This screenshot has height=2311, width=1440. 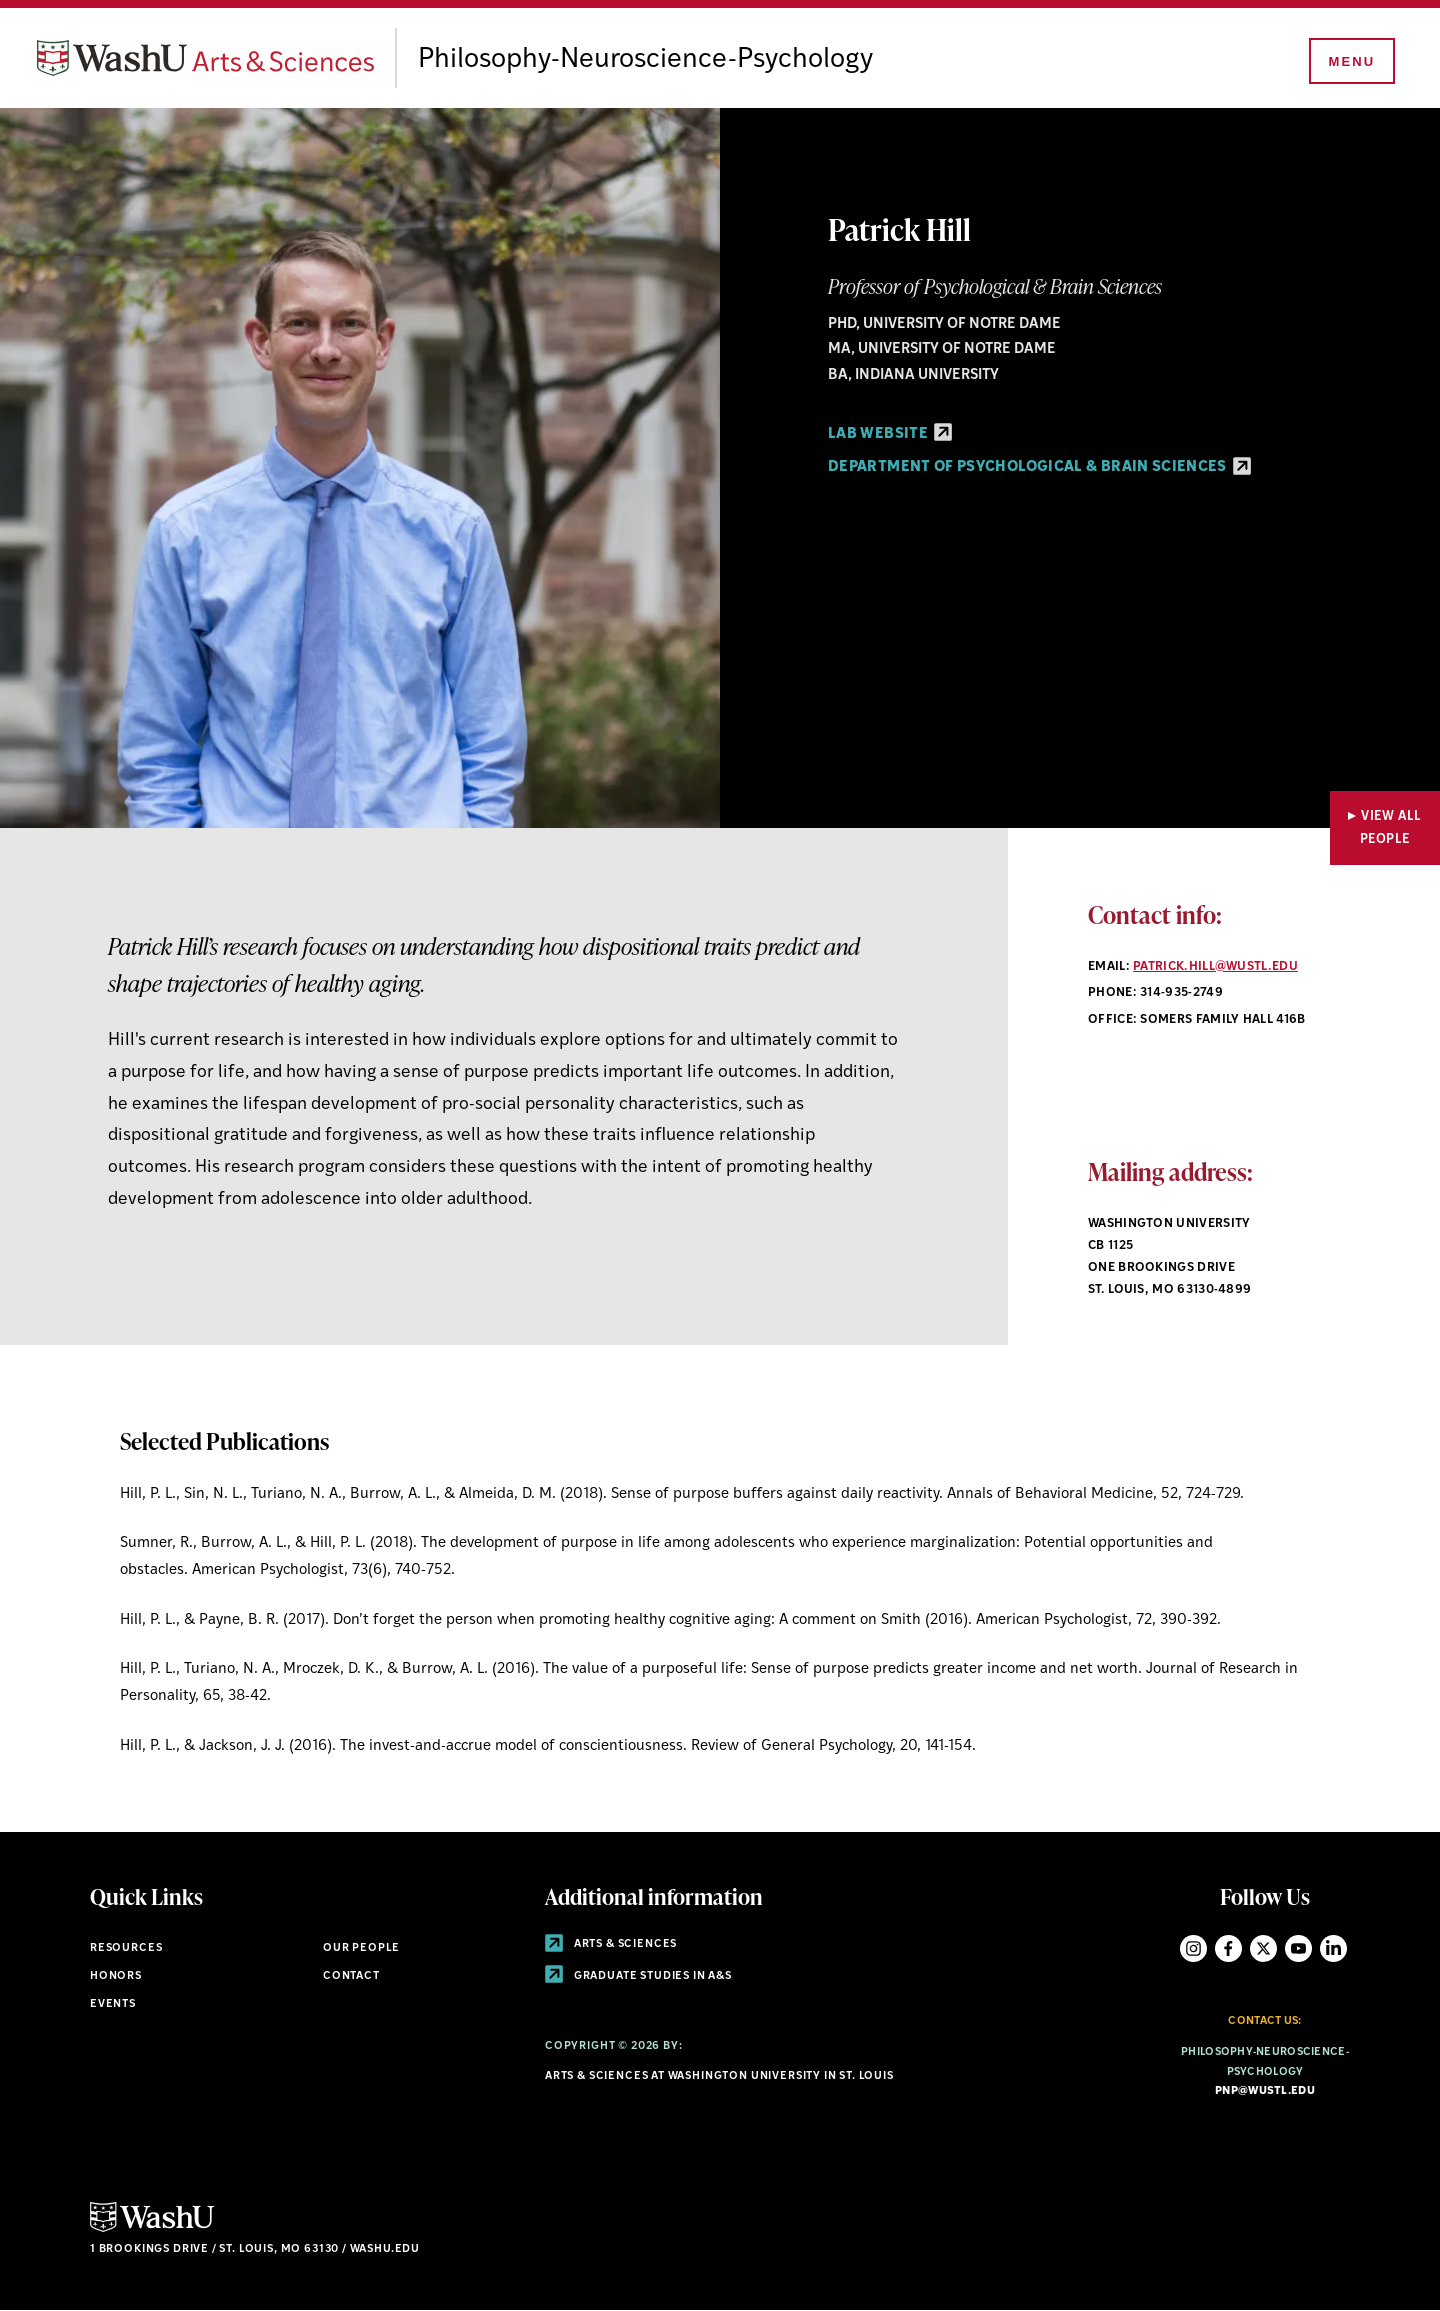 What do you see at coordinates (662, 60) in the screenshot?
I see `Philosophy-Neuroscience-Psychology` at bounding box center [662, 60].